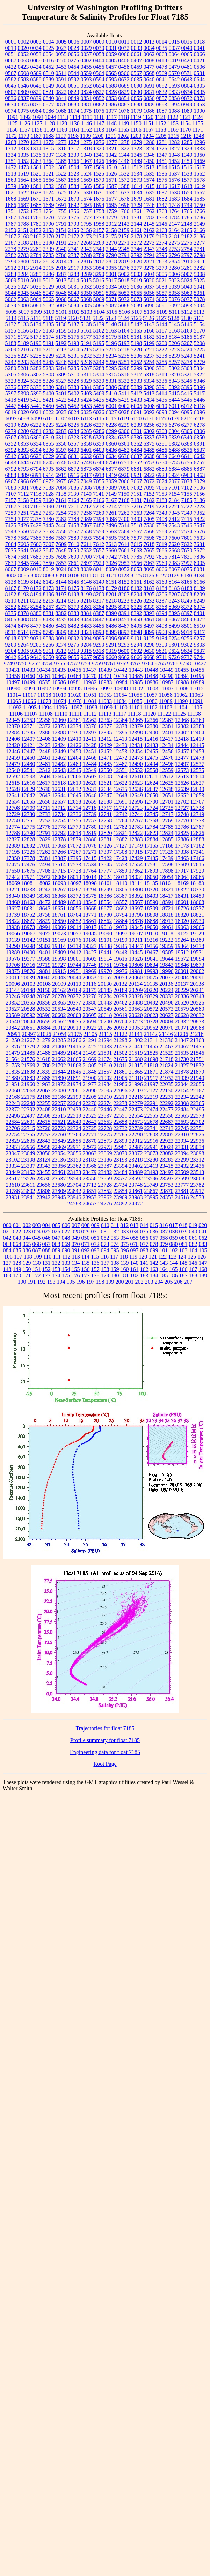 The width and height of the screenshot is (210, 2576). I want to click on 143, so click(164, 1263).